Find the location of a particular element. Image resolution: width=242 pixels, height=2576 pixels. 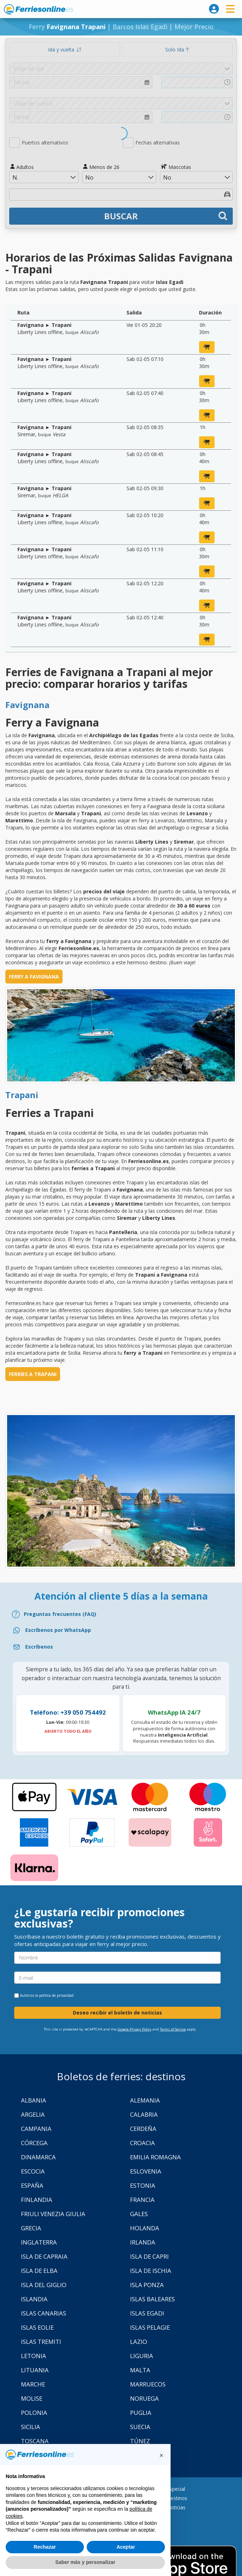

Escocia is located at coordinates (33, 2171).